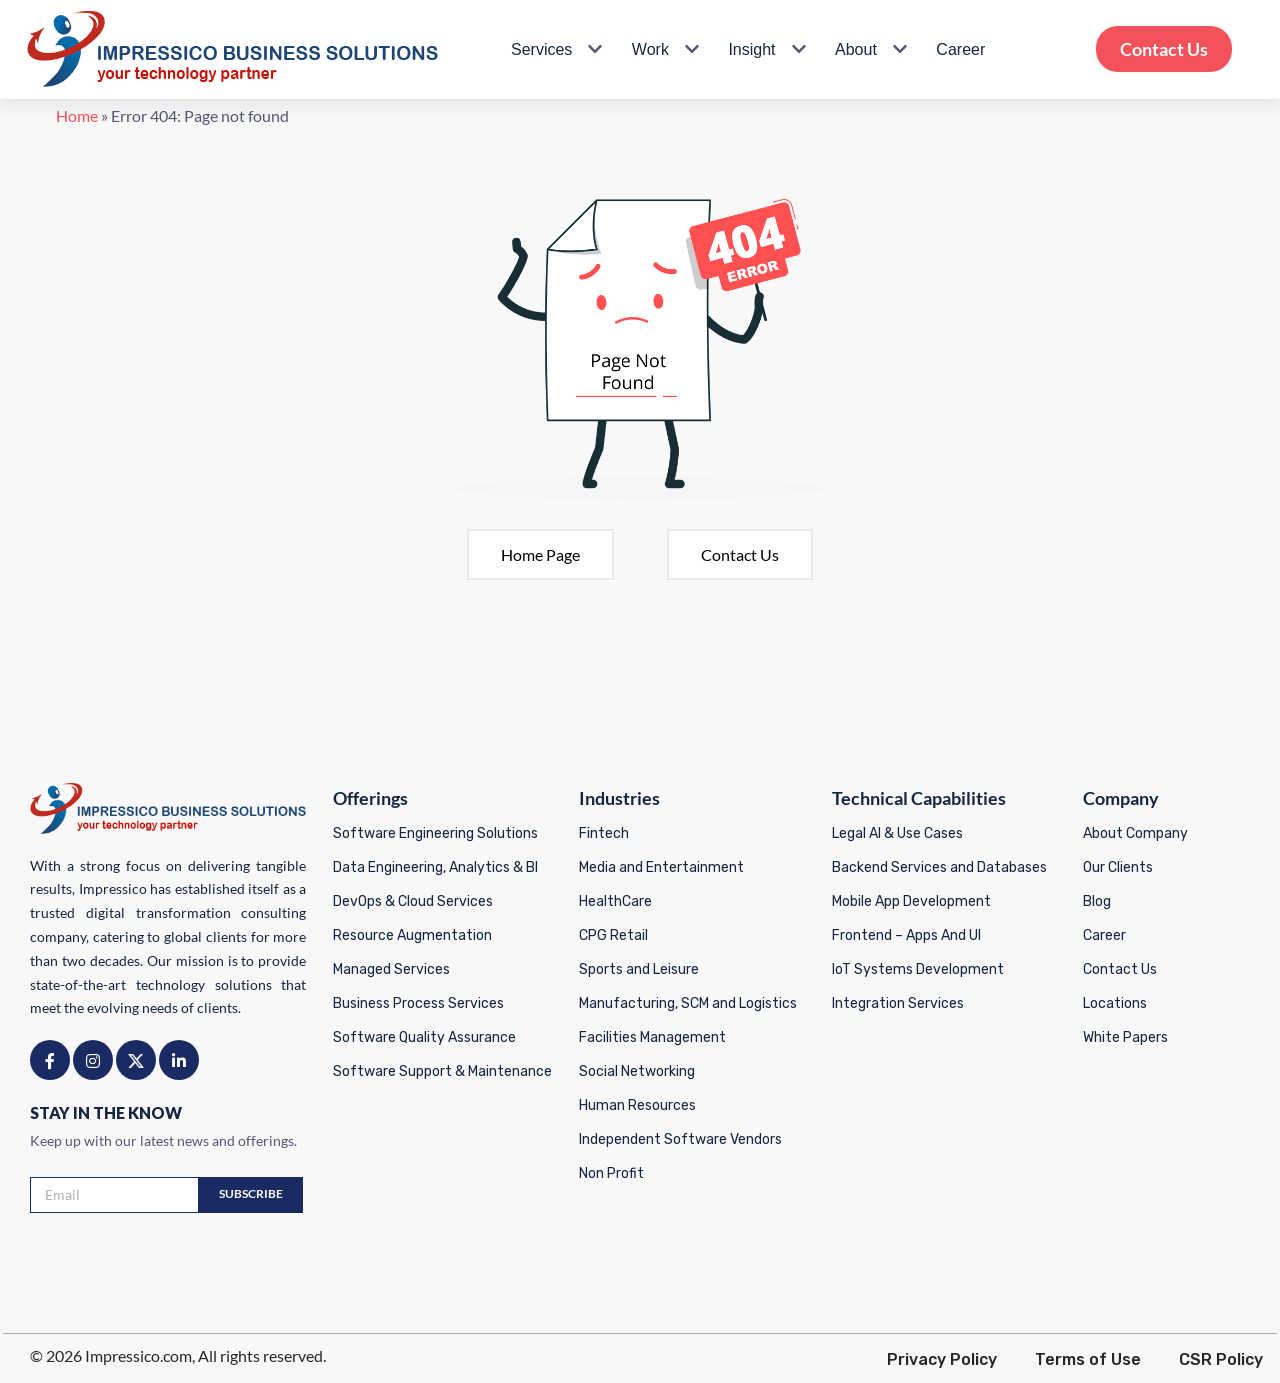 The height and width of the screenshot is (1383, 1280). What do you see at coordinates (1137, 832) in the screenshot?
I see `About Company` at bounding box center [1137, 832].